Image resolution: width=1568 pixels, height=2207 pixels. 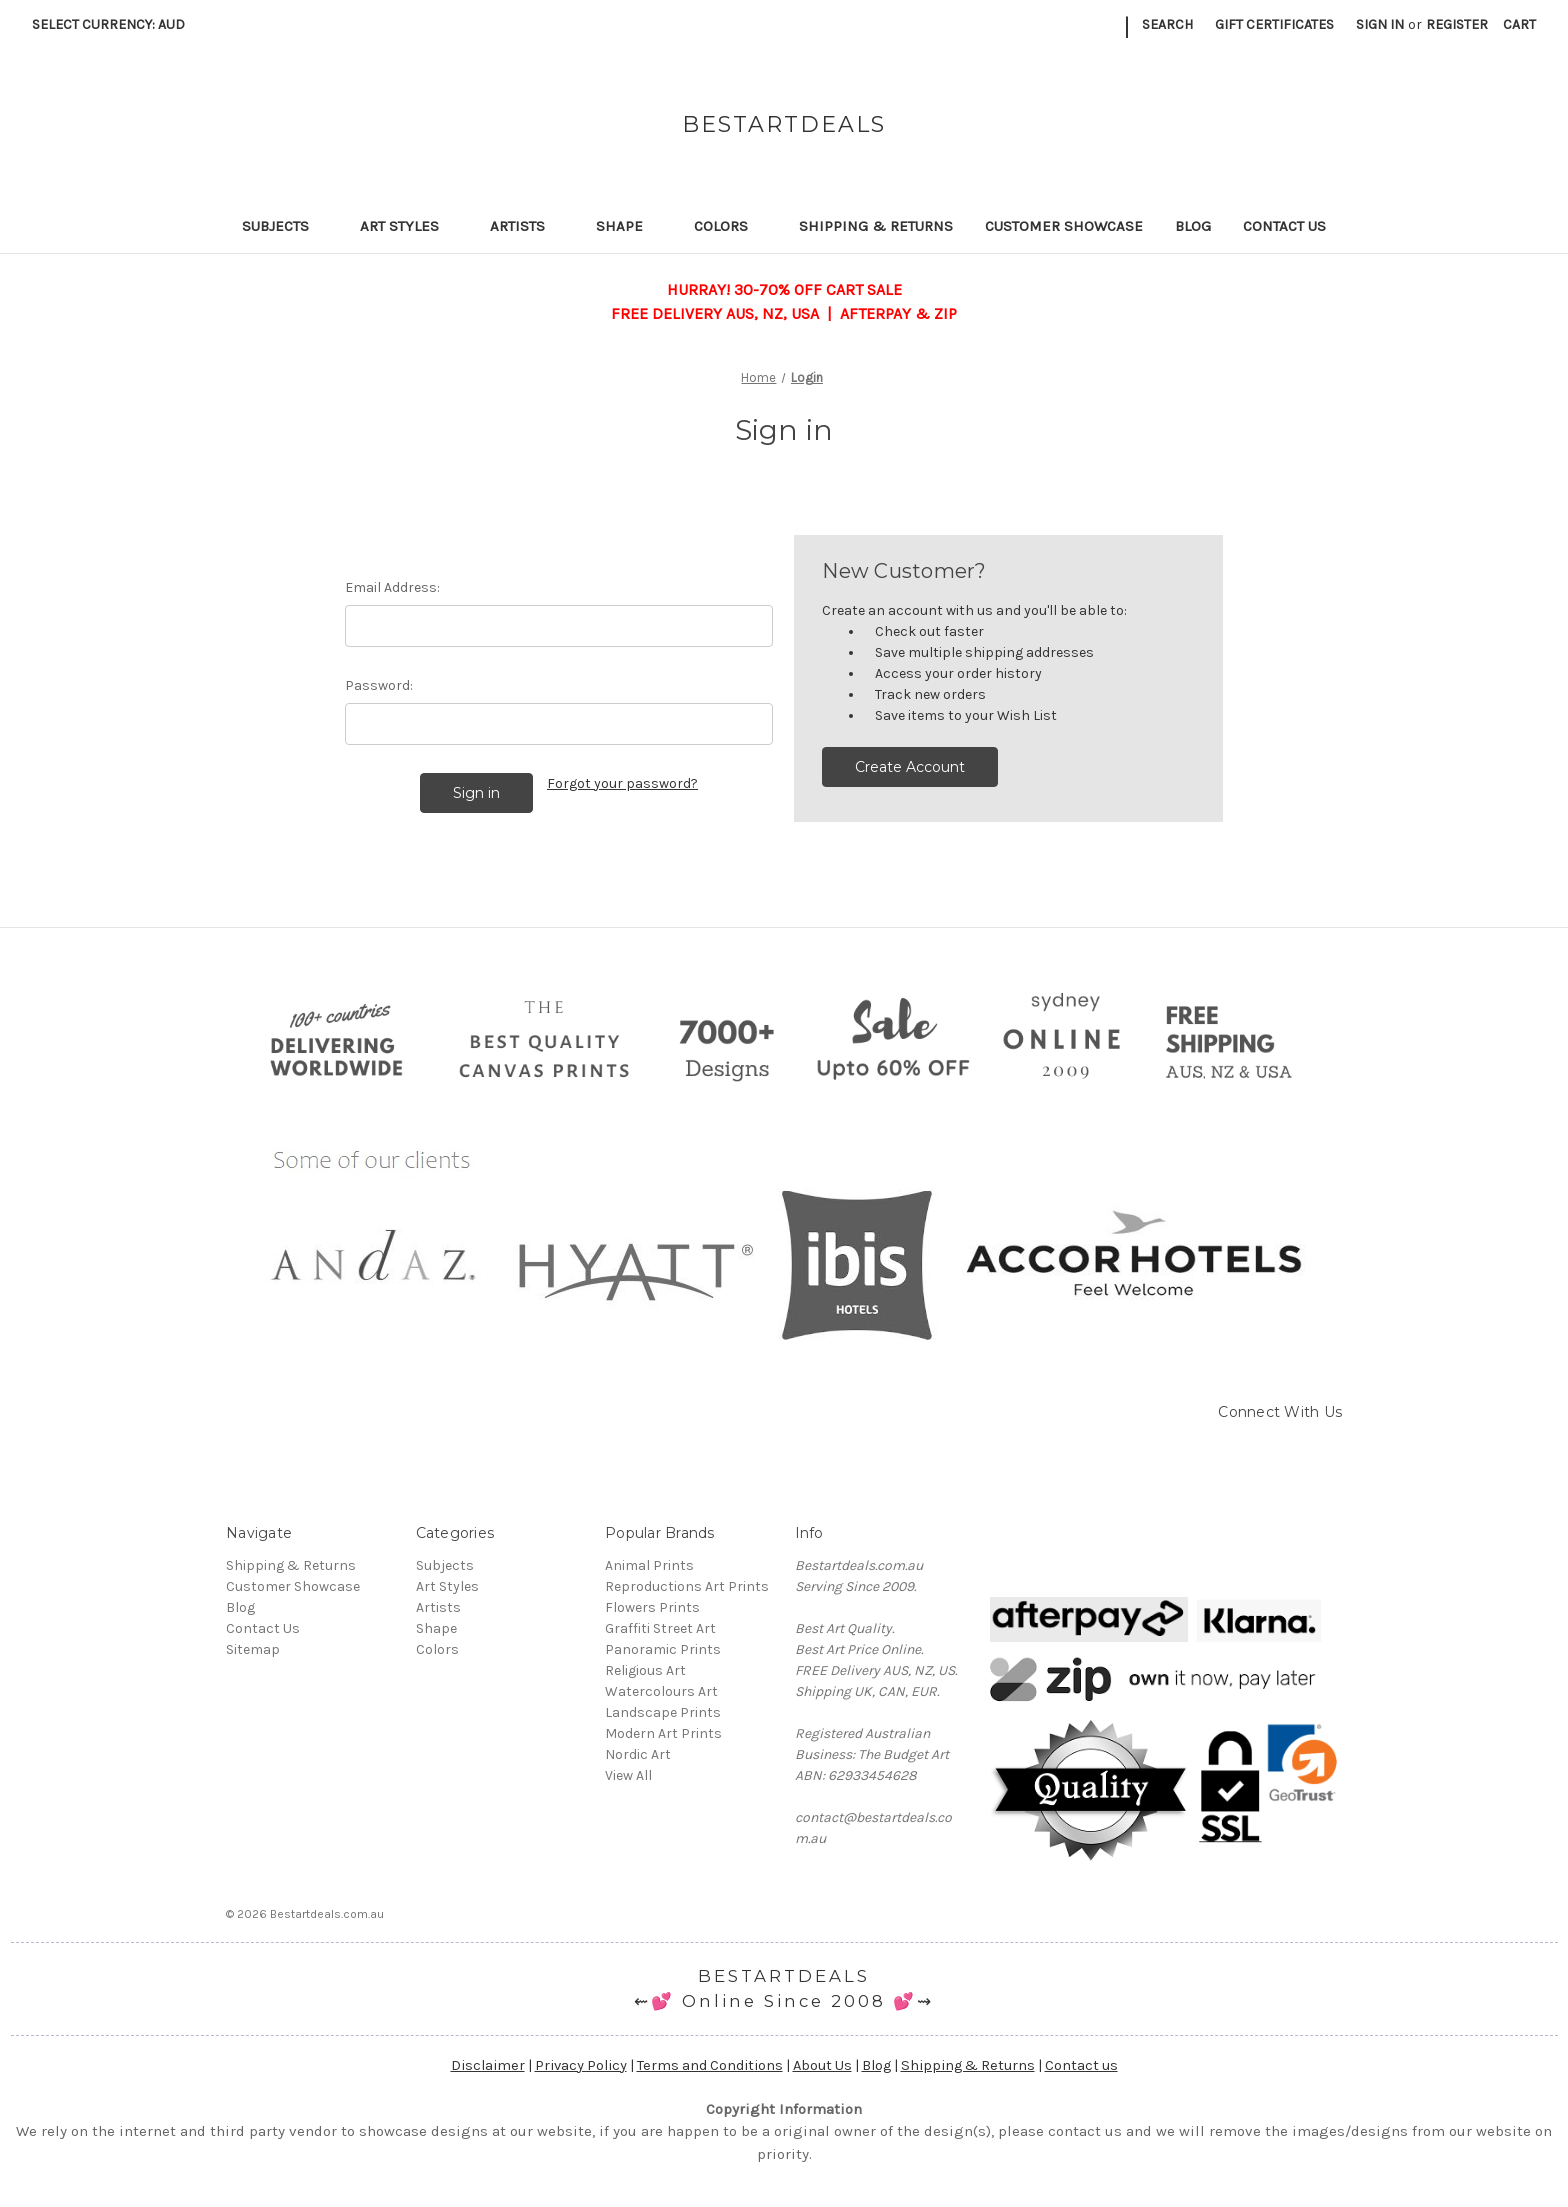 What do you see at coordinates (652, 1607) in the screenshot?
I see `Flowers Prints` at bounding box center [652, 1607].